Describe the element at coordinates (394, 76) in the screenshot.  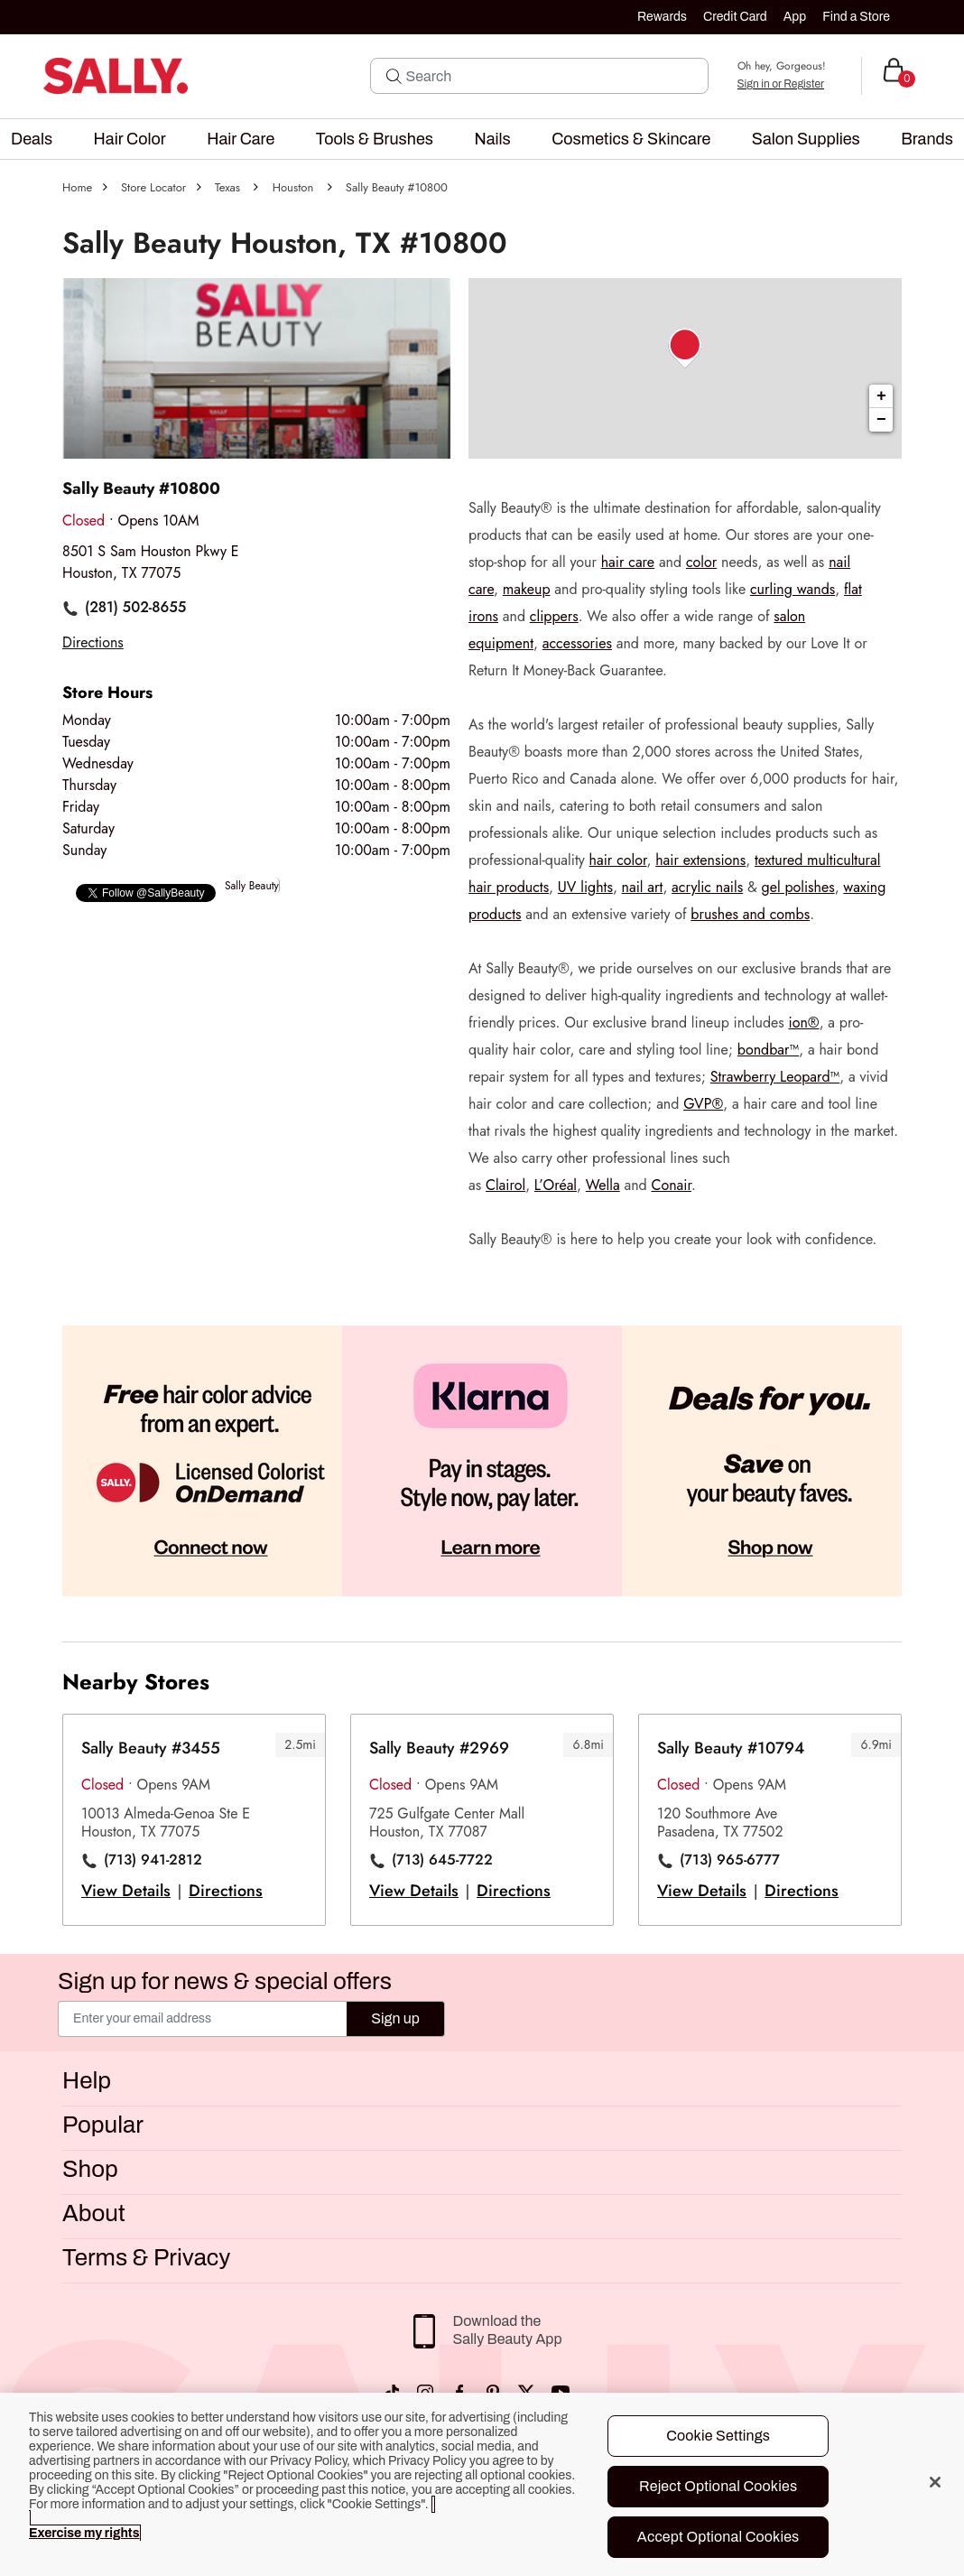
I see `[Search Submit]` at that location.